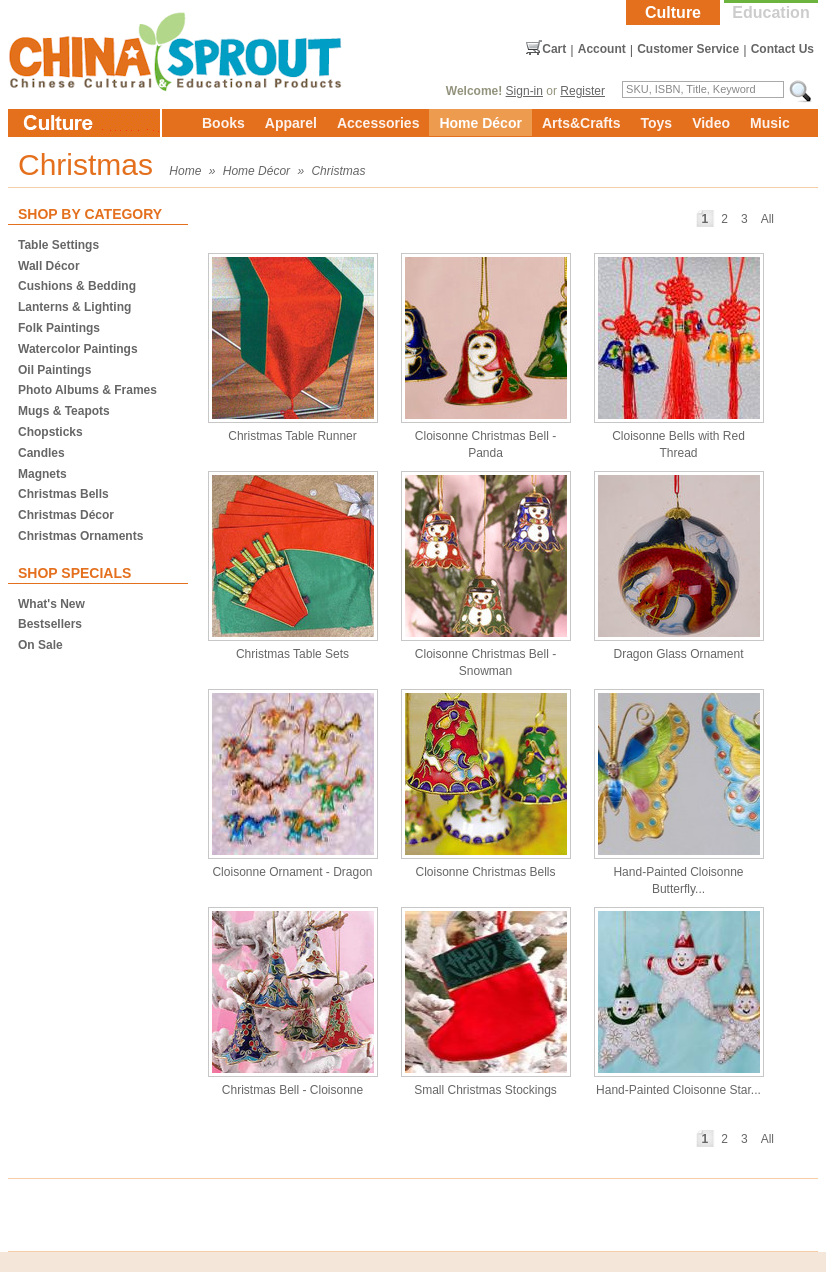 The height and width of the screenshot is (1272, 826). What do you see at coordinates (581, 123) in the screenshot?
I see `Arts&Crafts` at bounding box center [581, 123].